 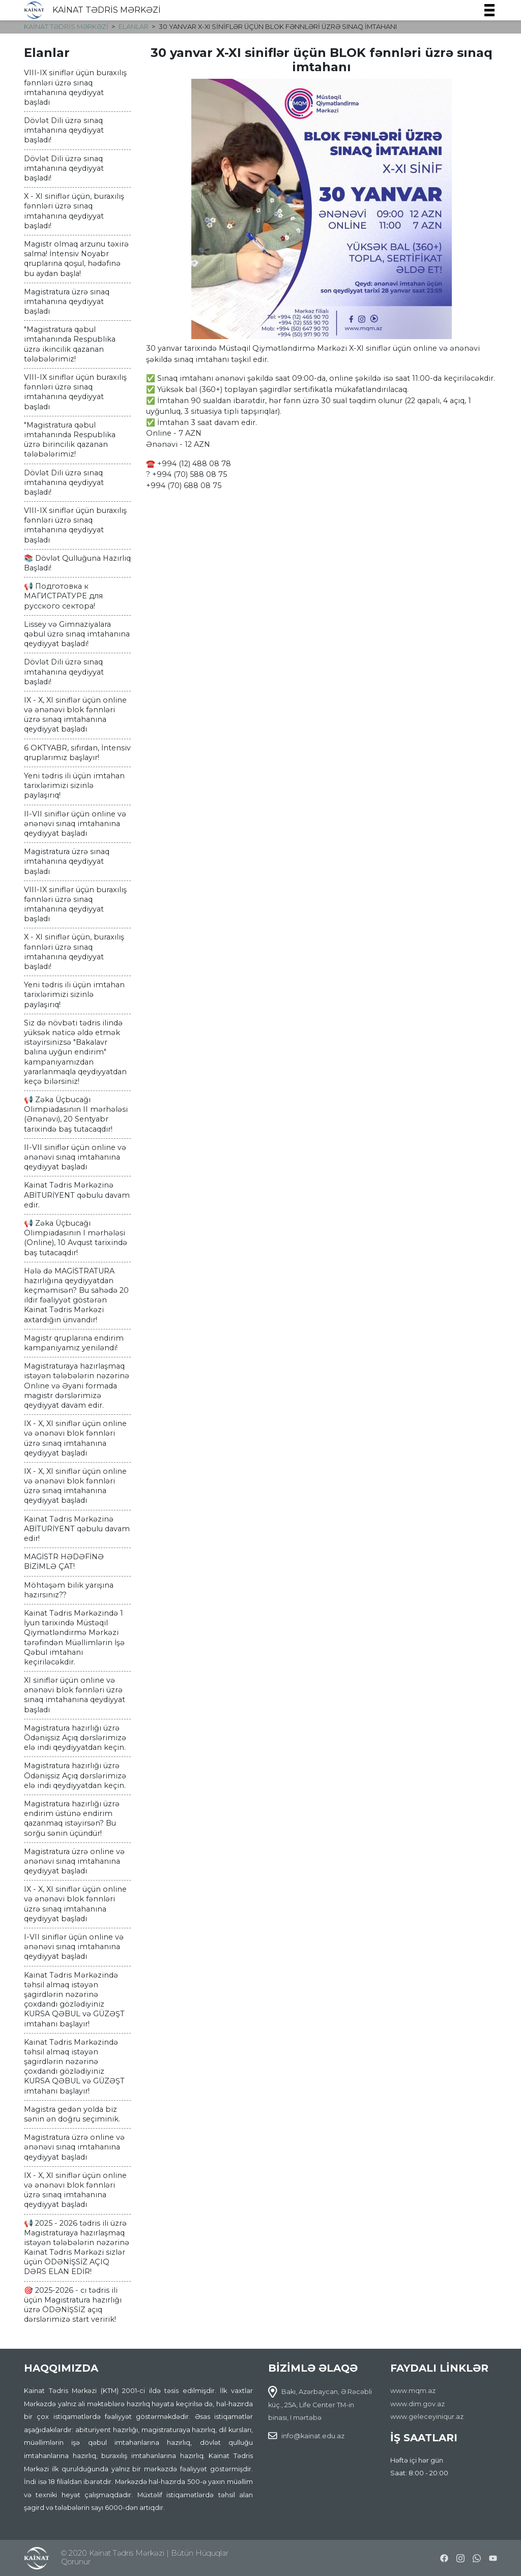 What do you see at coordinates (74, 1343) in the screenshot?
I see `Magistr qruplarına endirim kampaniyamız yeniləndi!` at bounding box center [74, 1343].